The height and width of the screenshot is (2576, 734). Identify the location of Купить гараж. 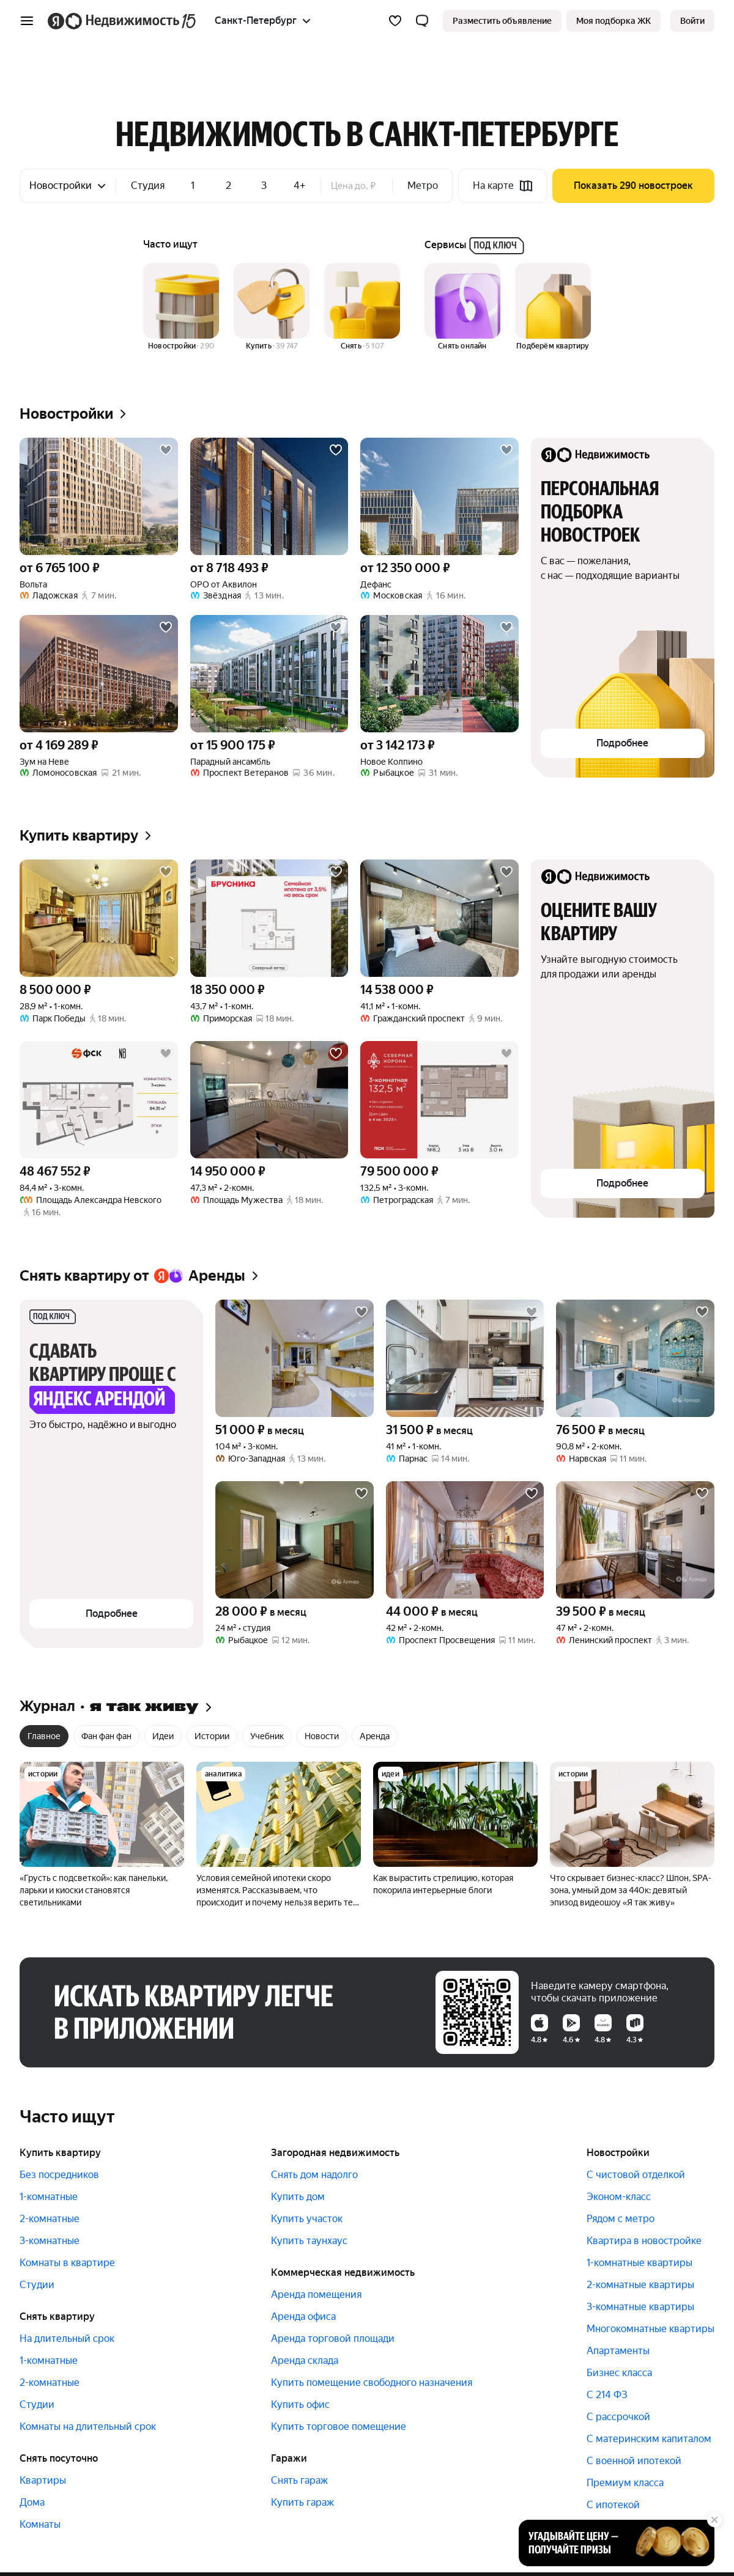
(302, 2502).